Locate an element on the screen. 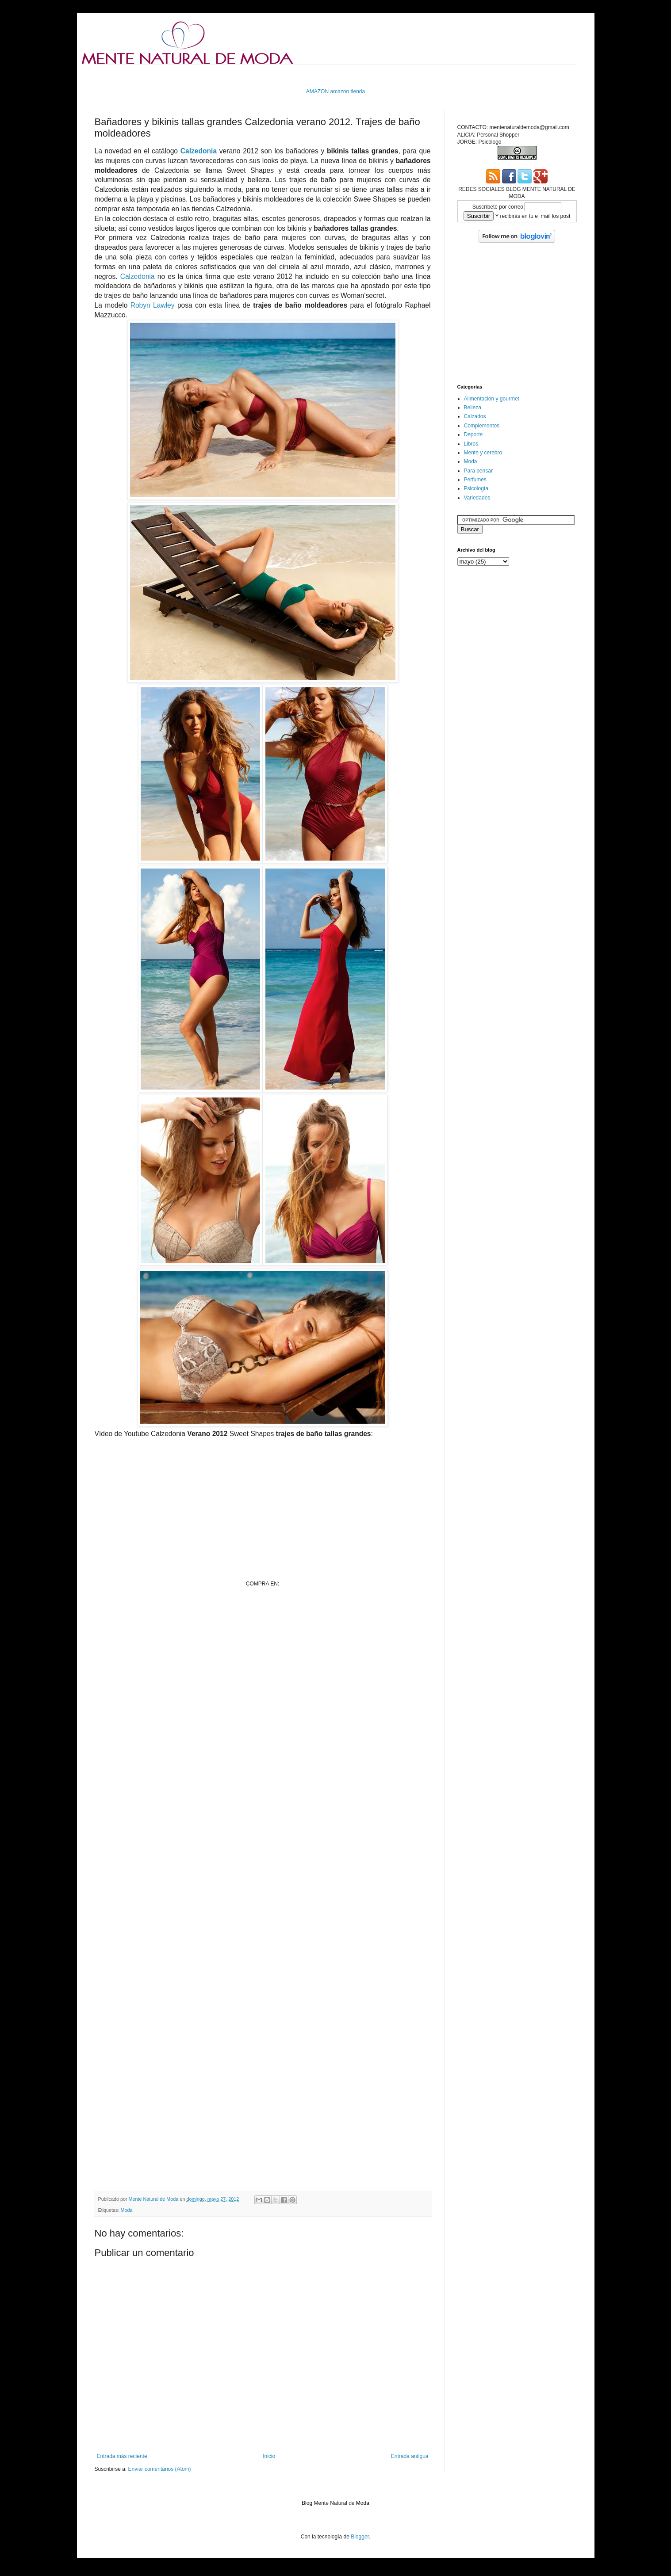  Calzados is located at coordinates (475, 416).